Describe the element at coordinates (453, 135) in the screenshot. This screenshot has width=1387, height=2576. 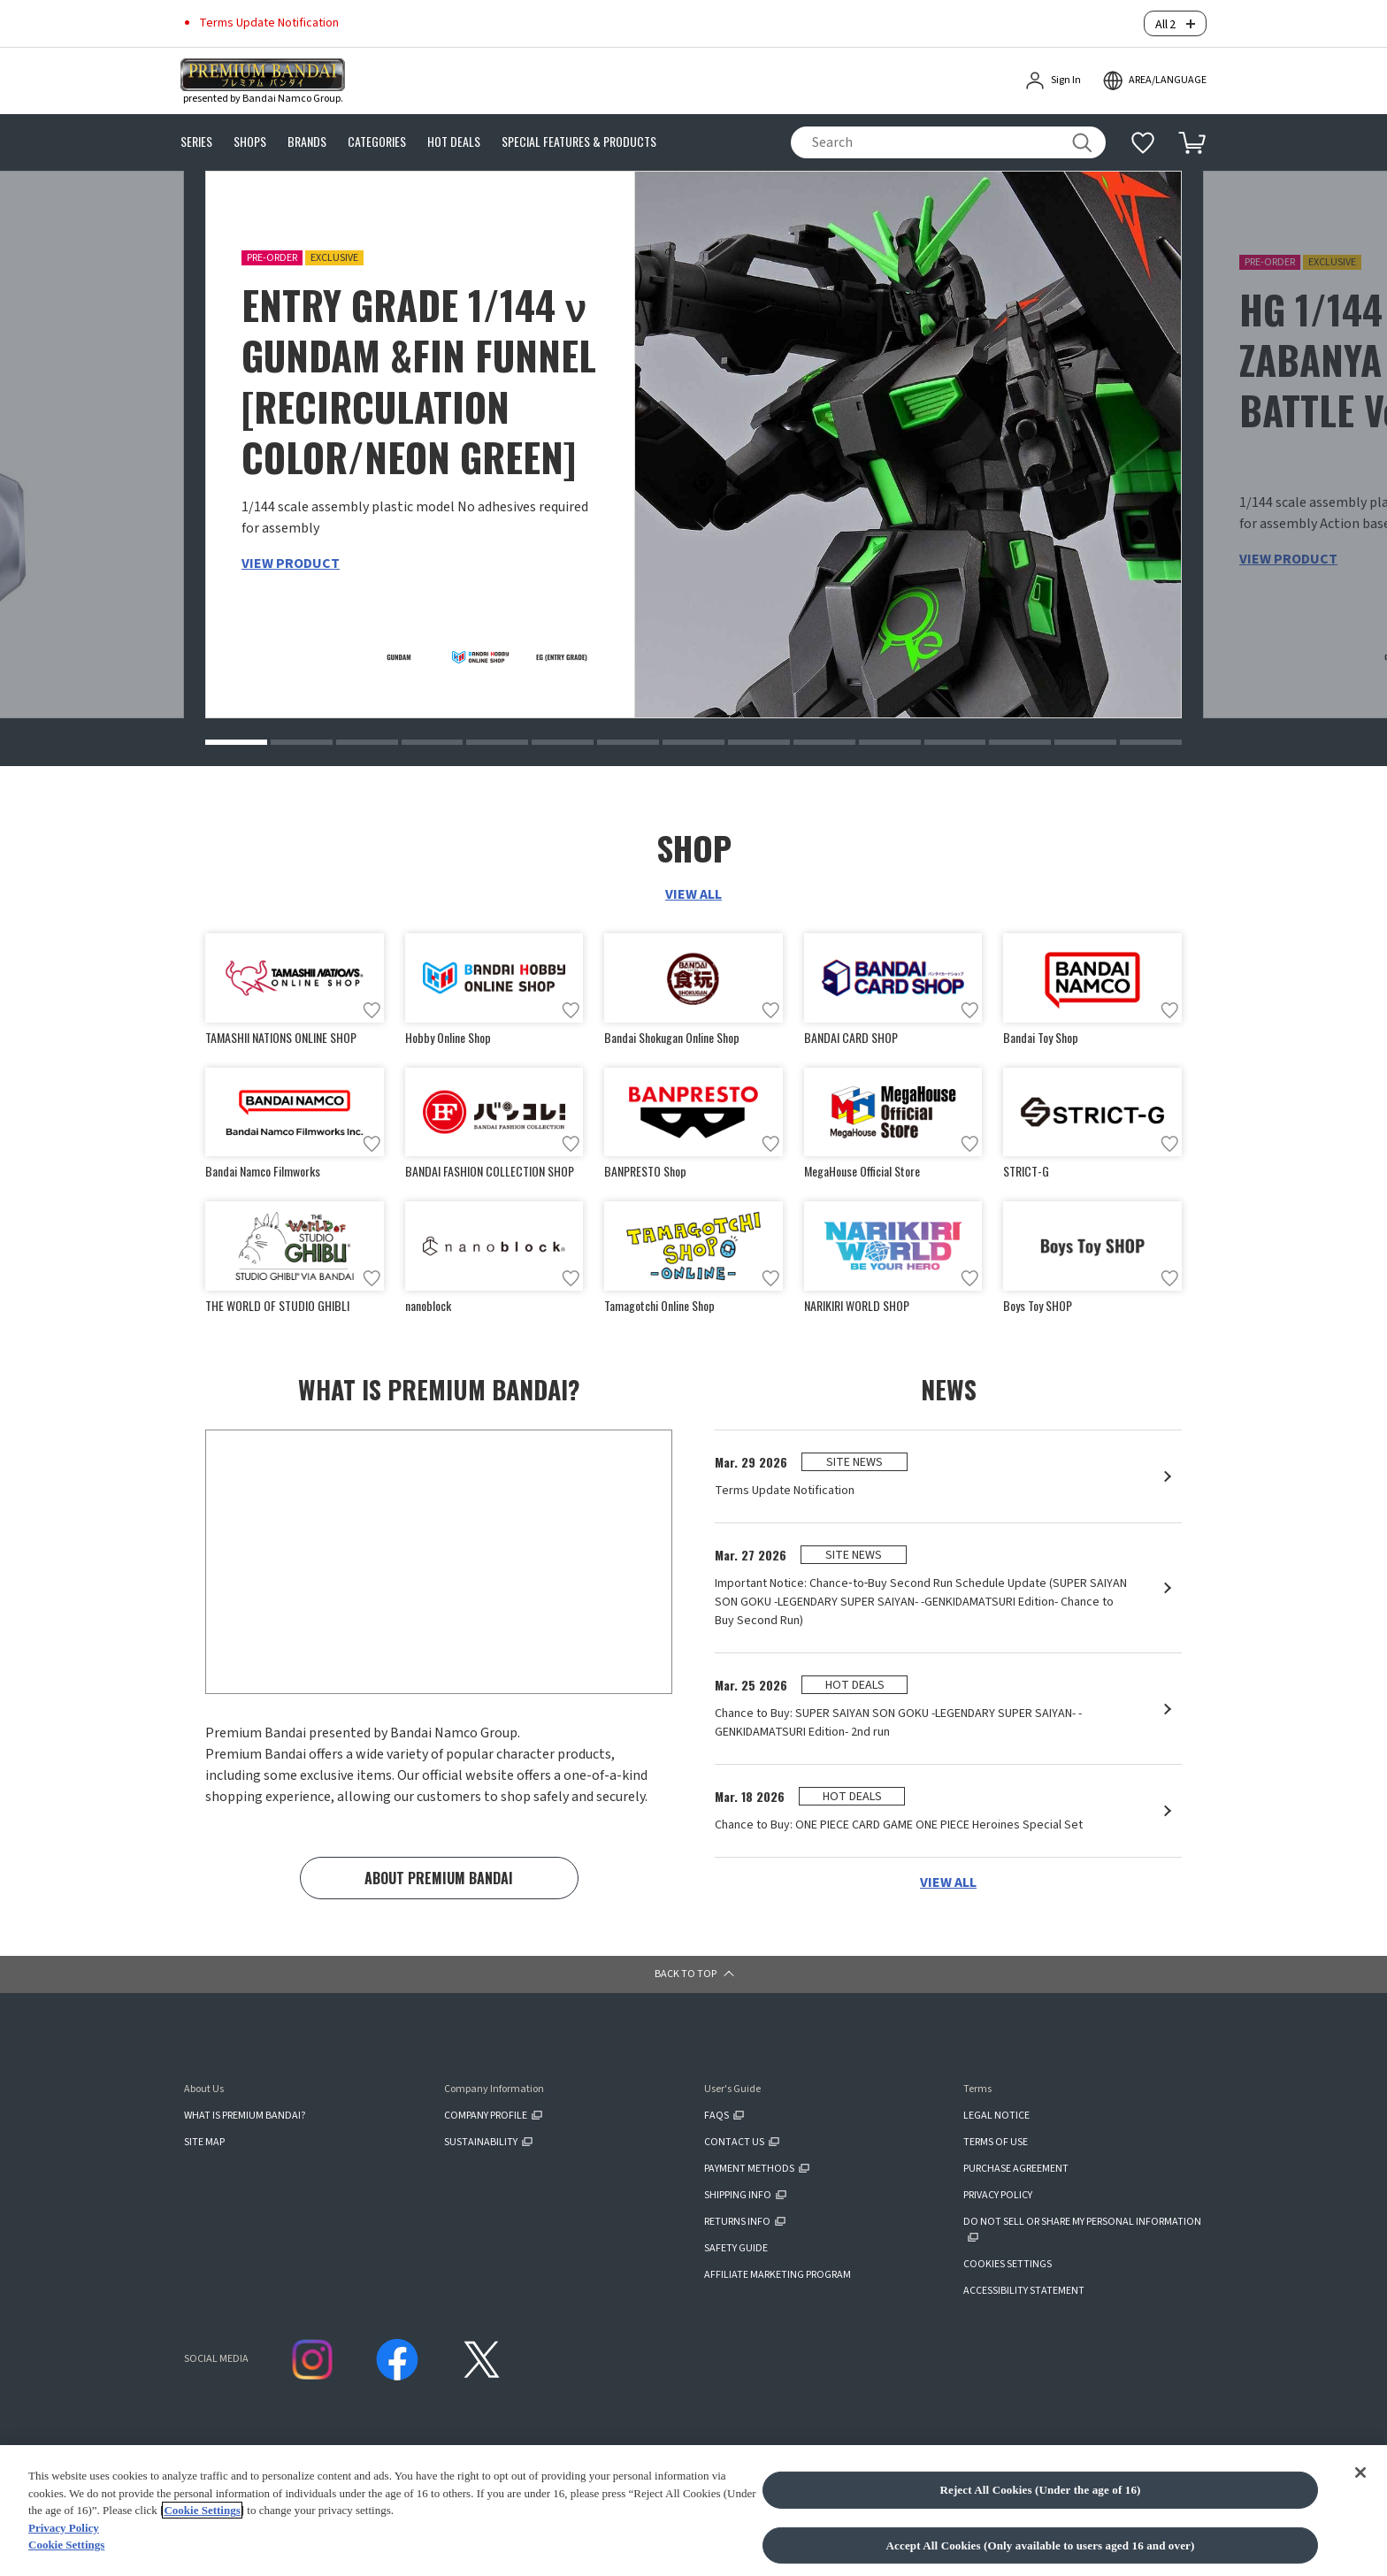
I see `HOT DEALS` at that location.